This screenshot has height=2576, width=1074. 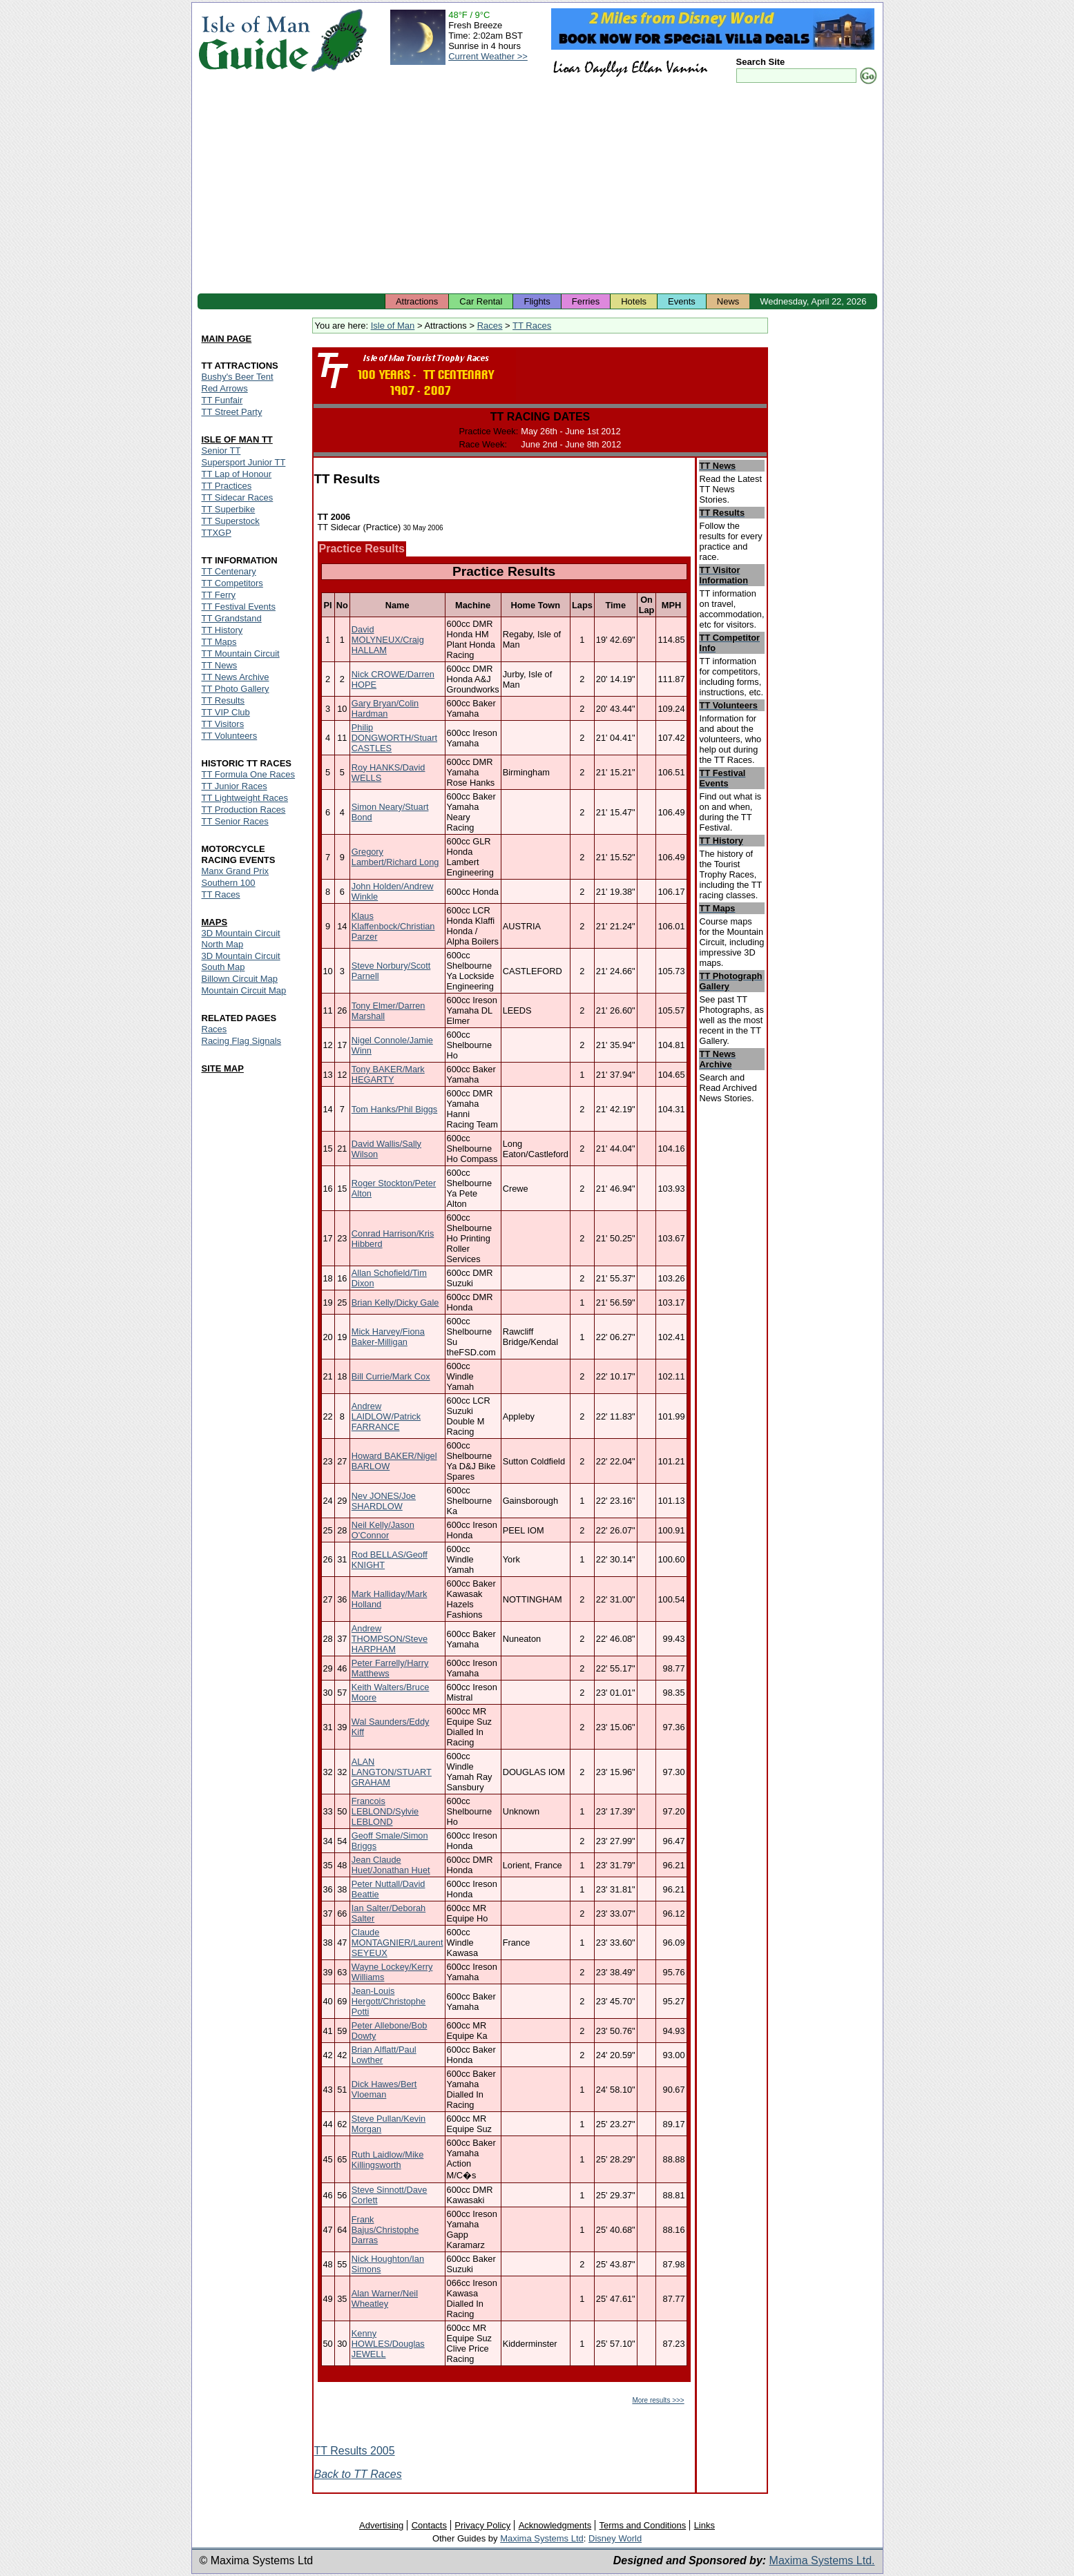 I want to click on Alan Warner/Neil Wheatley, so click(x=385, y=2298).